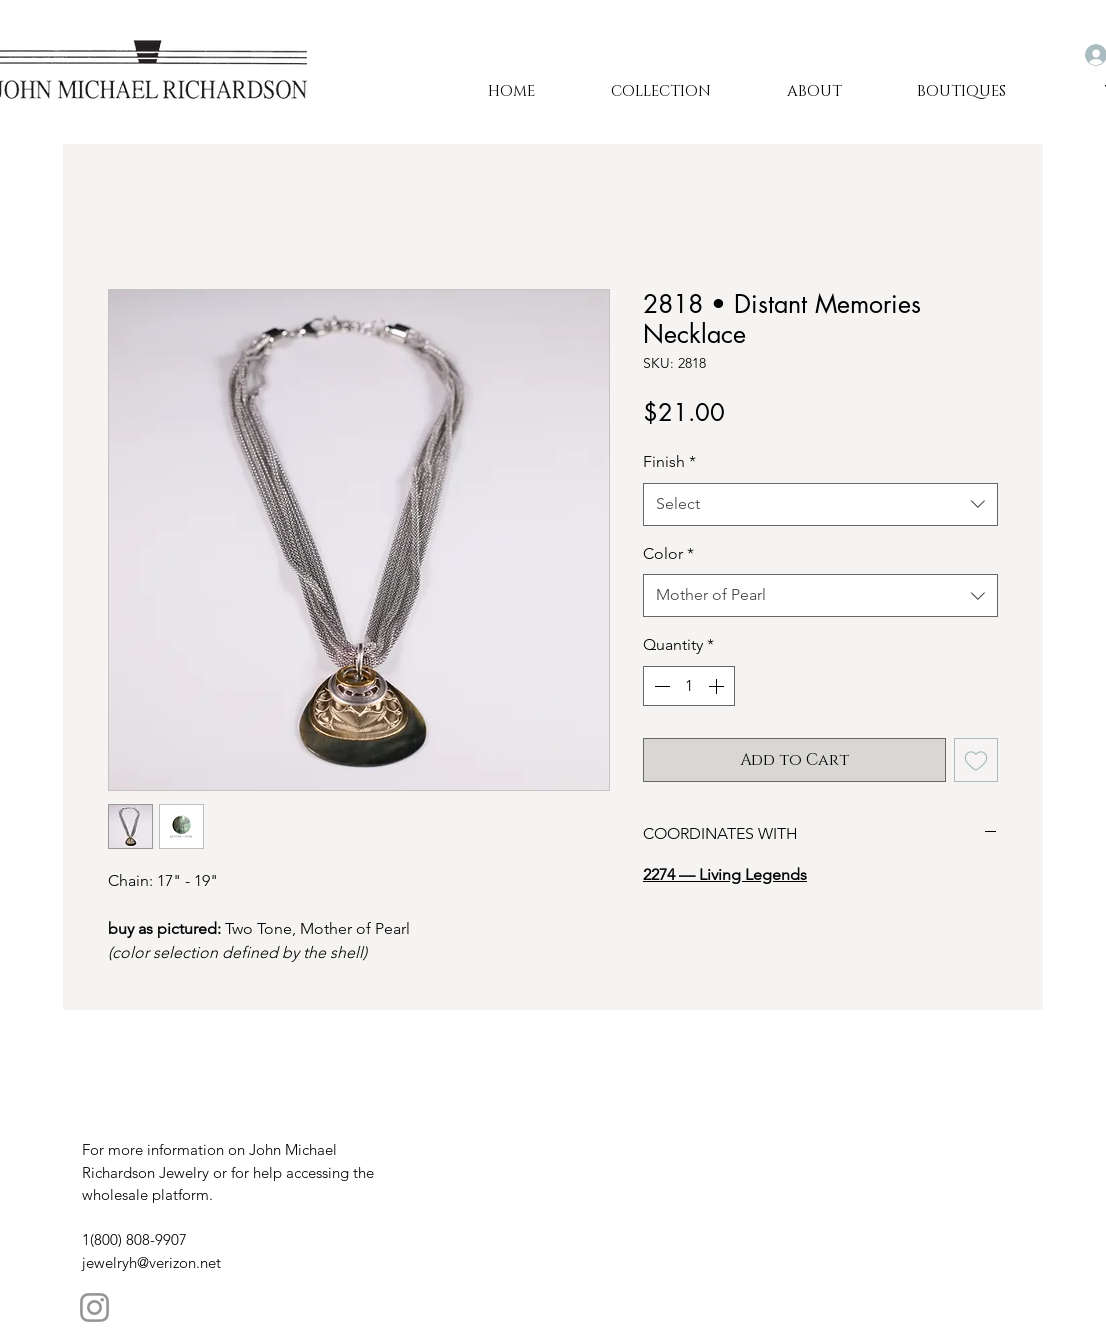 This screenshot has width=1106, height=1341. I want to click on [Decrement], so click(660, 686).